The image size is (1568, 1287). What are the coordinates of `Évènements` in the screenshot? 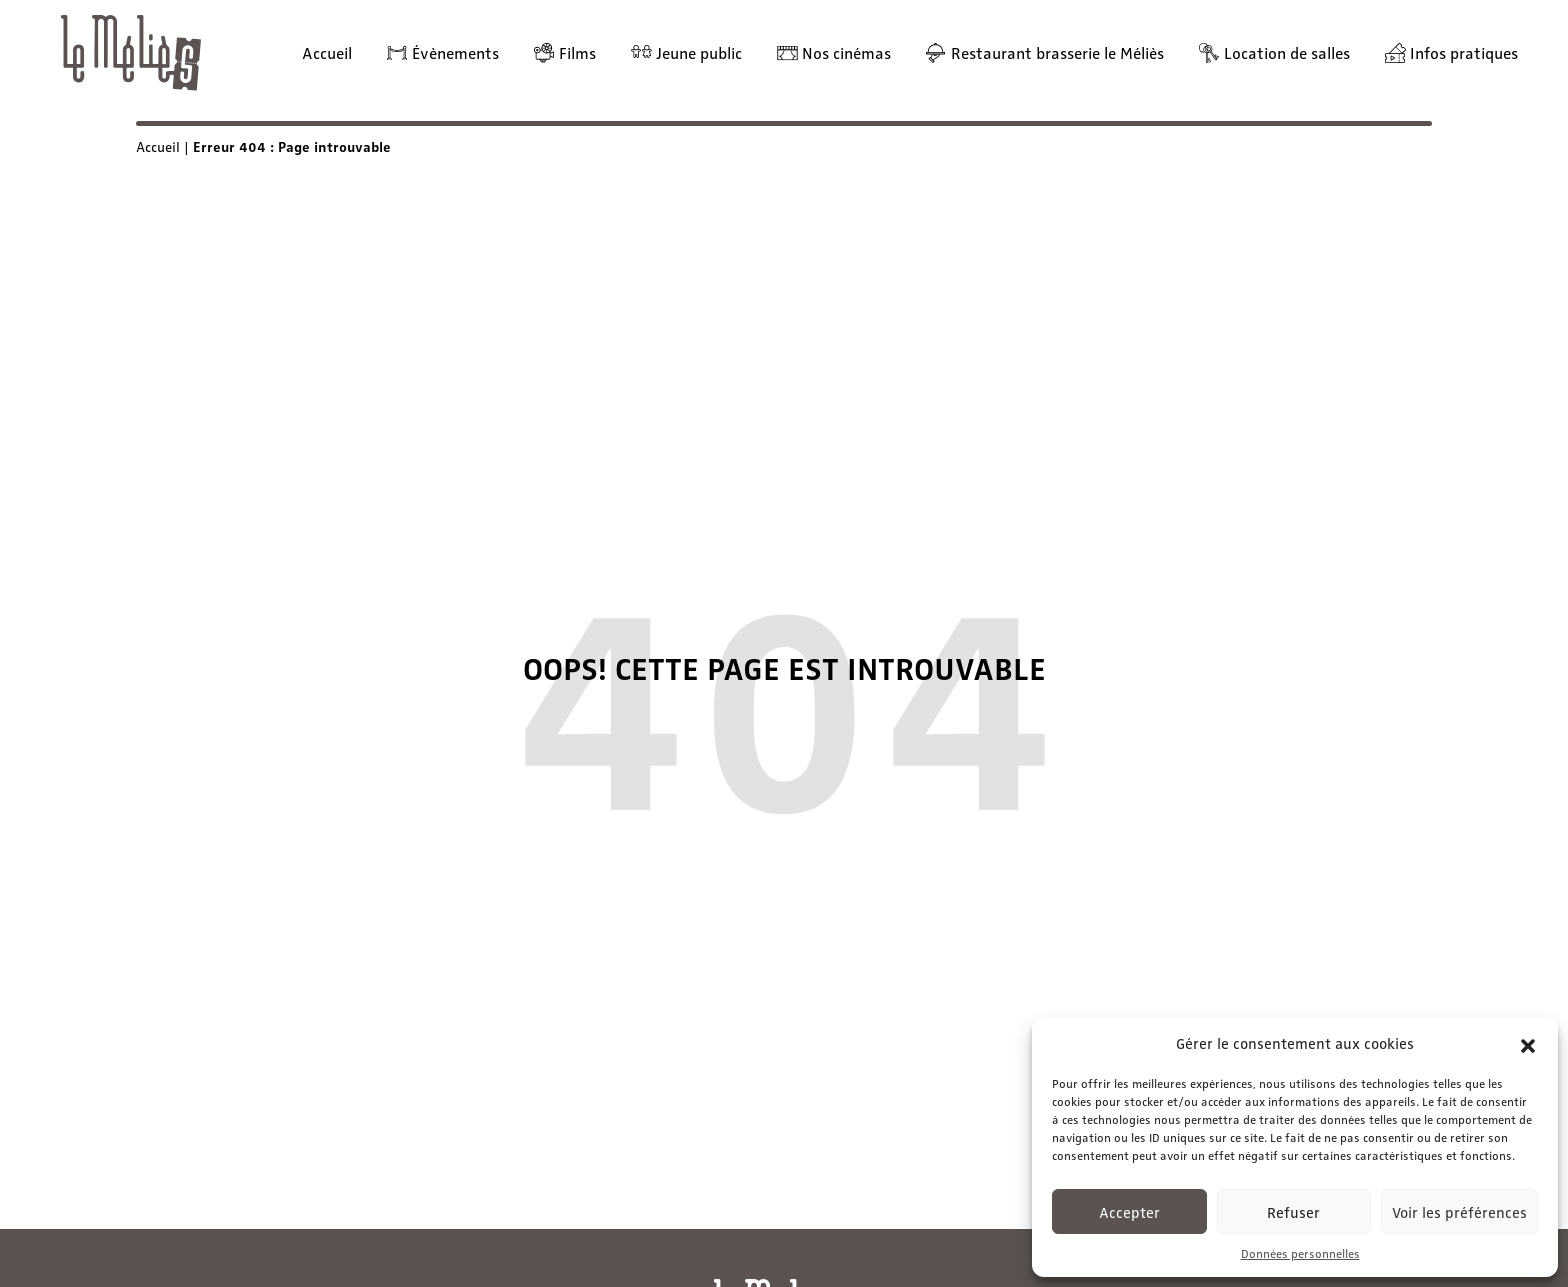 It's located at (455, 52).